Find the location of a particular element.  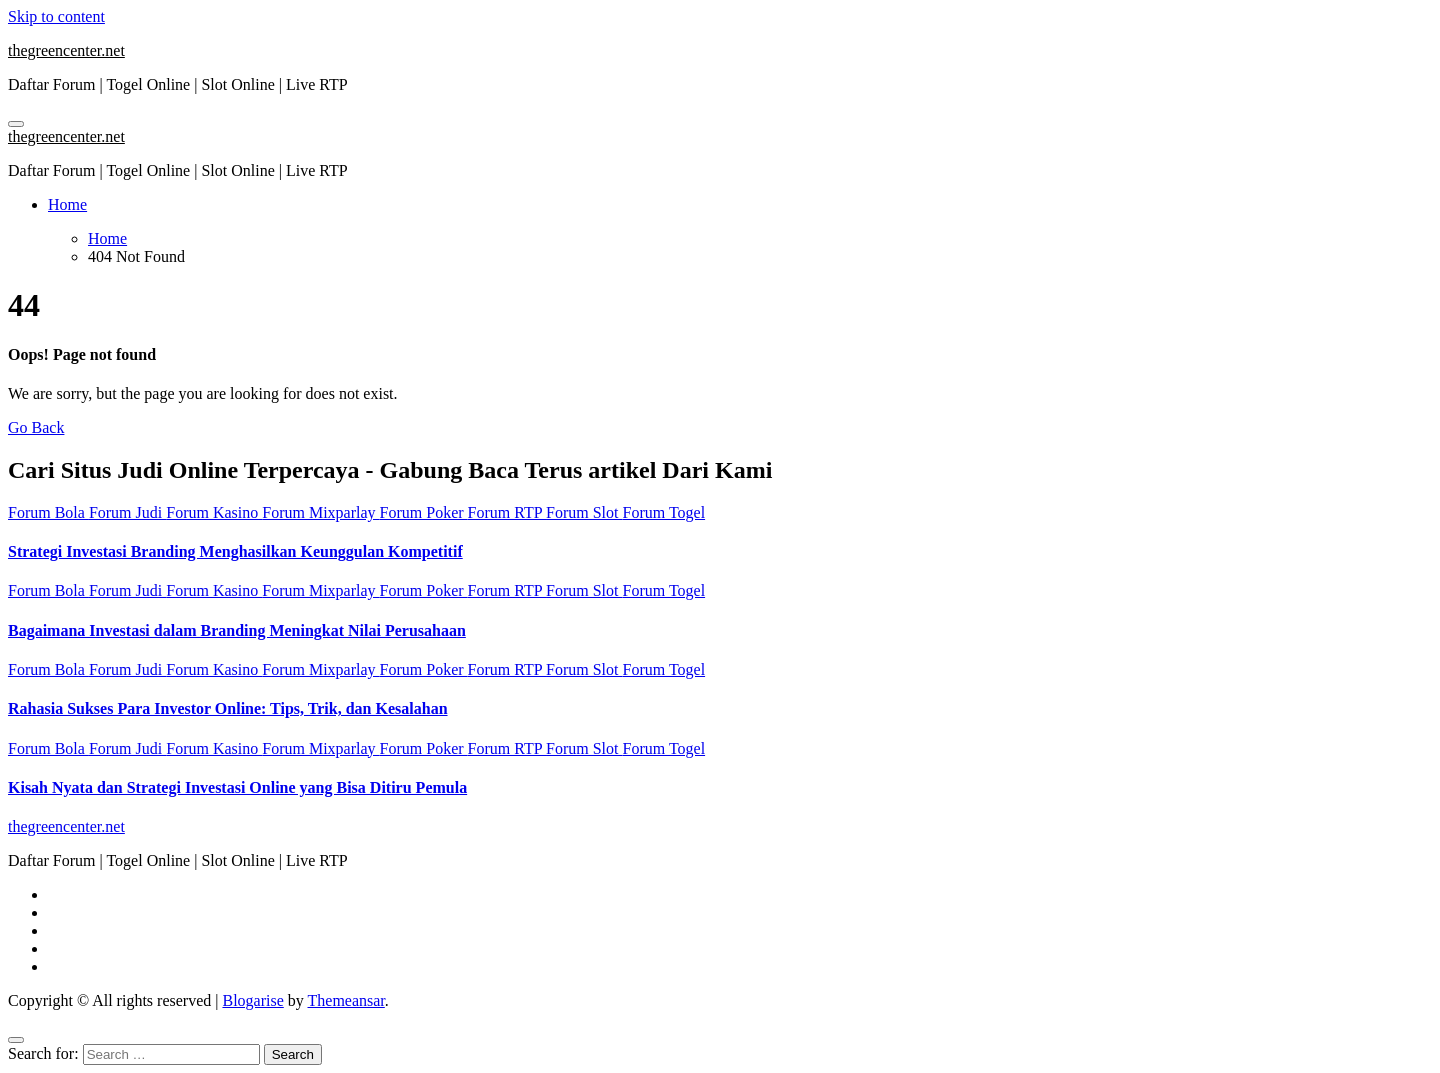

Blogarise is located at coordinates (252, 1000).